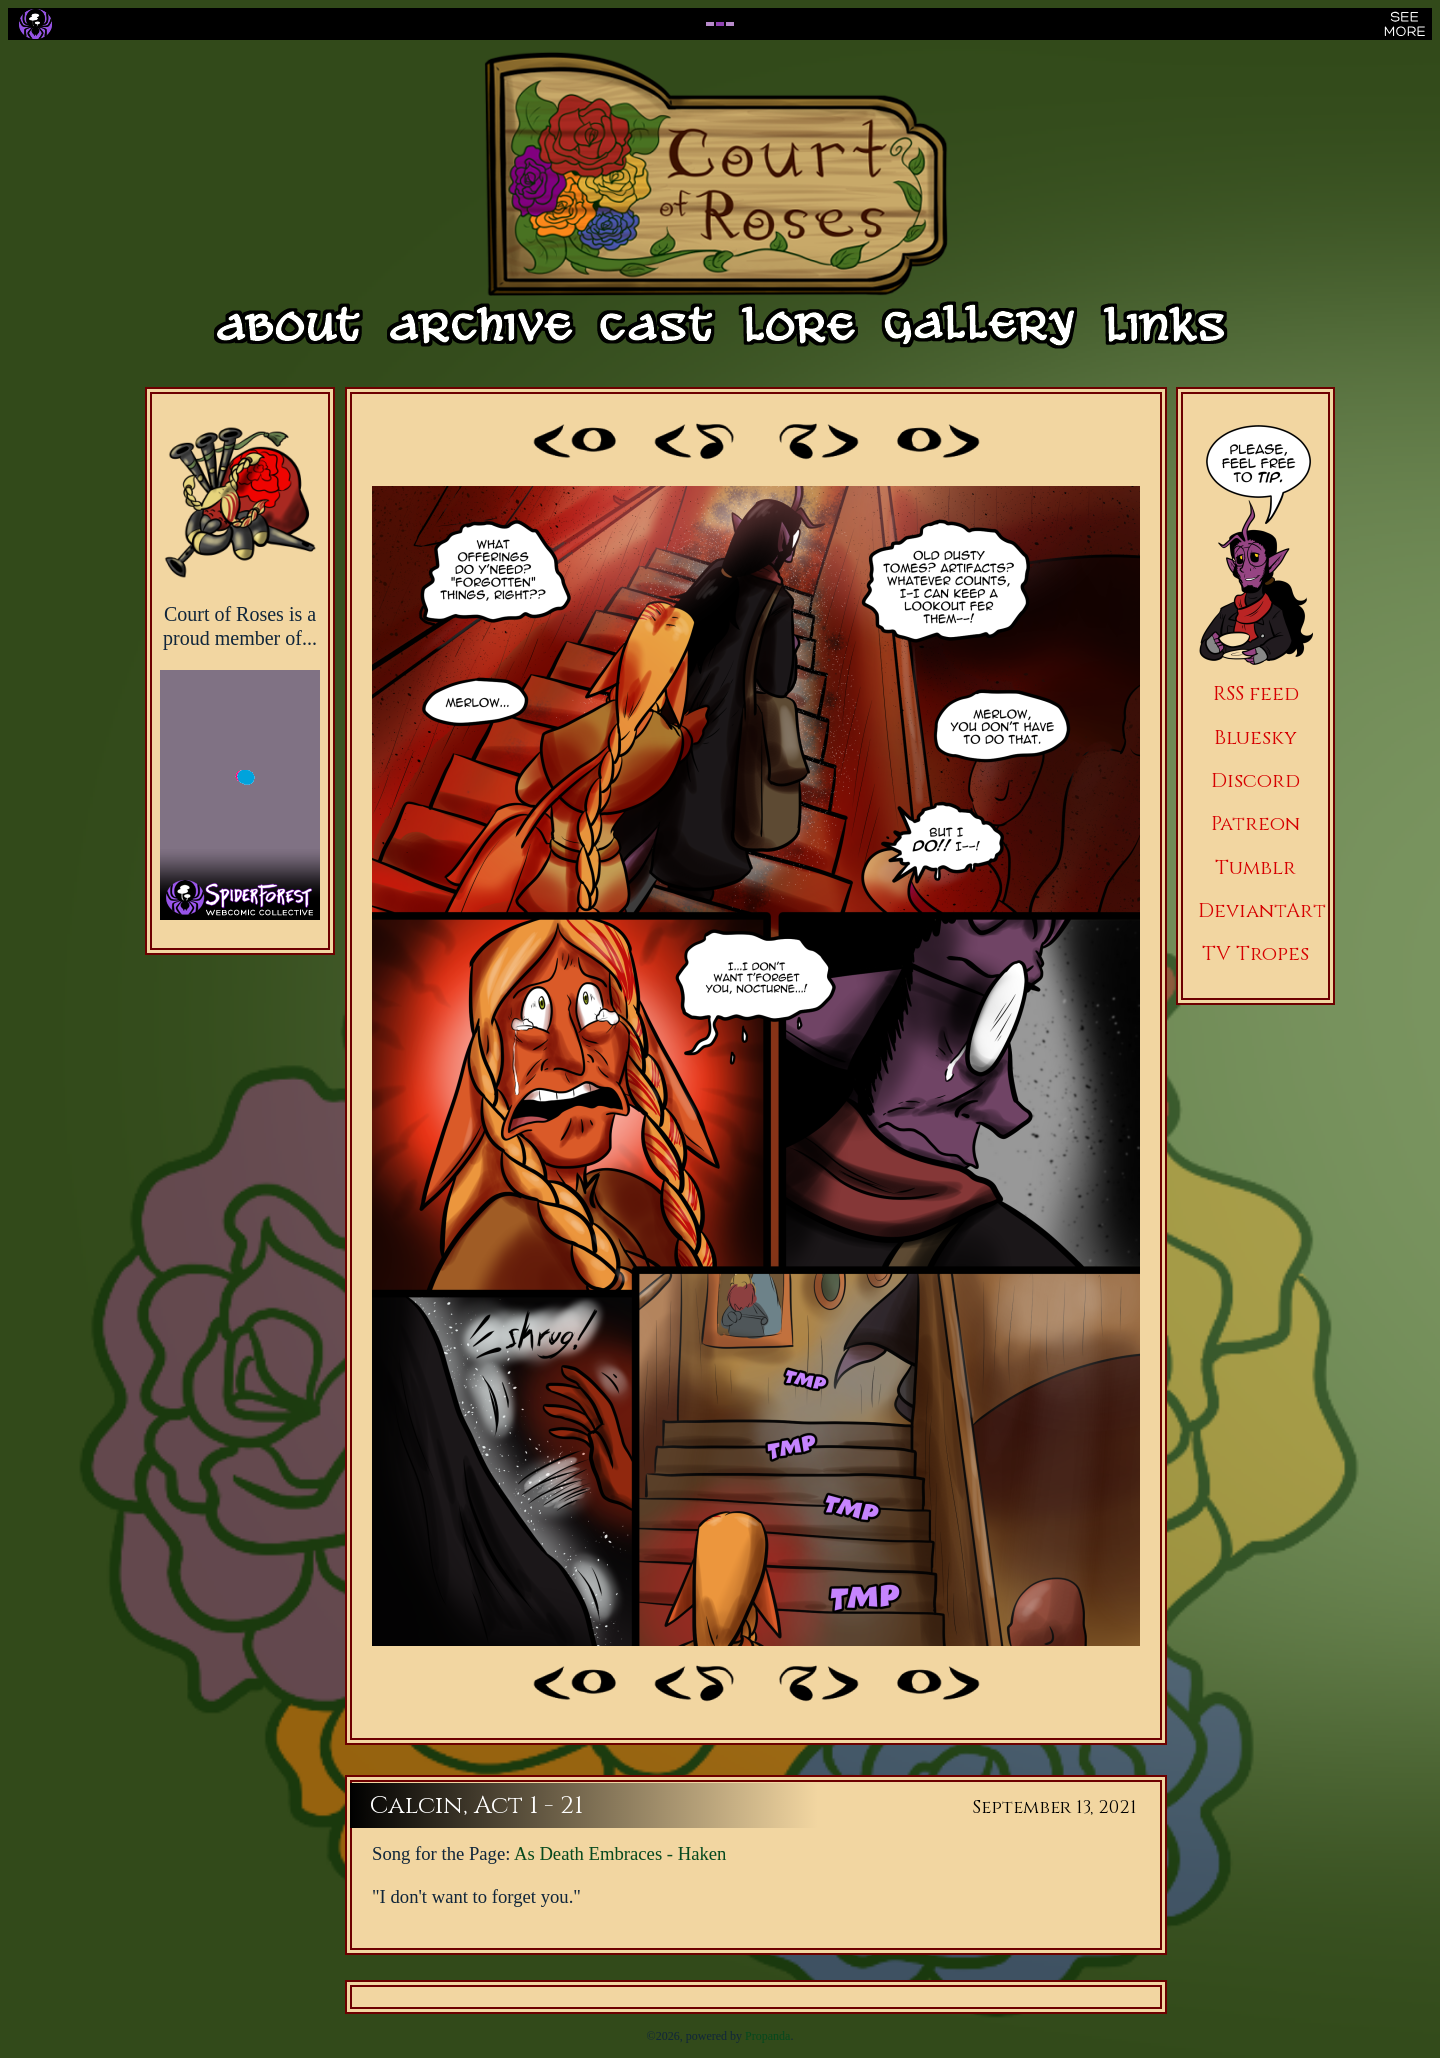  What do you see at coordinates (1255, 737) in the screenshot?
I see `Bluesky` at bounding box center [1255, 737].